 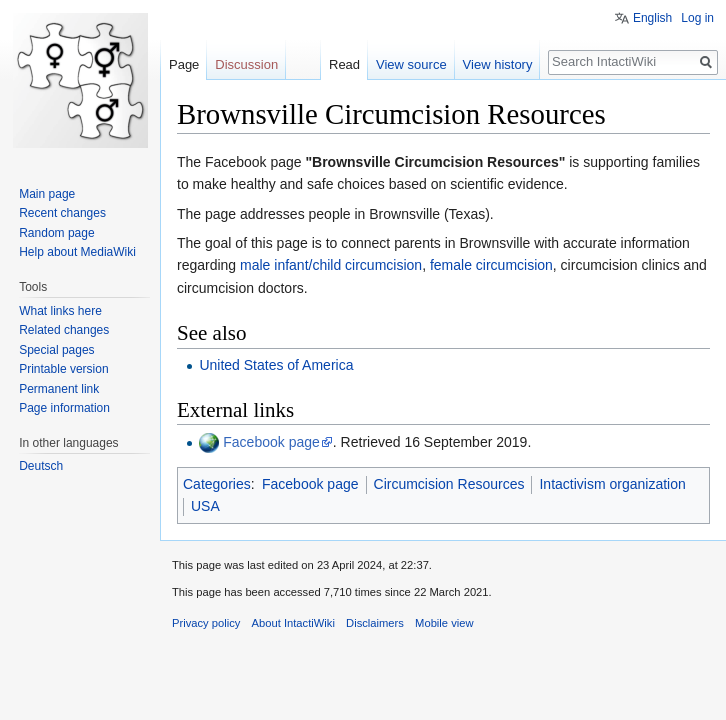 I want to click on Random page, so click(x=56, y=233).